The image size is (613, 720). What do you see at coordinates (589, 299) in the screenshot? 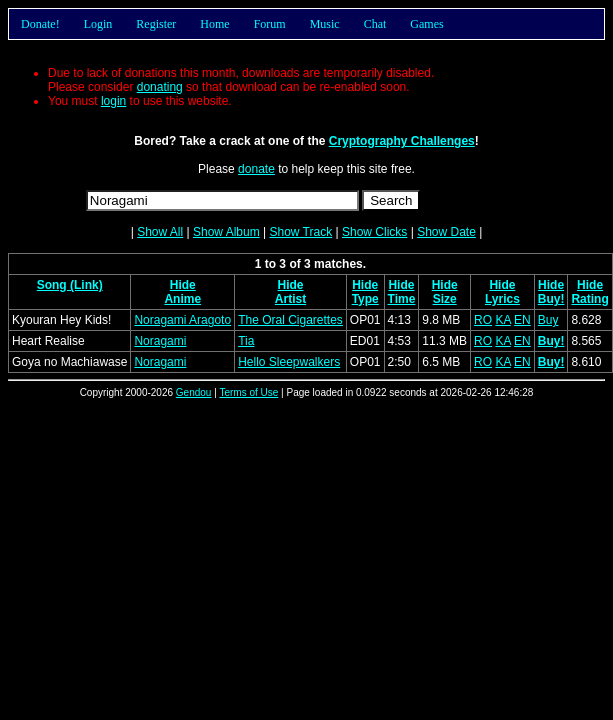
I see `Rating` at bounding box center [589, 299].